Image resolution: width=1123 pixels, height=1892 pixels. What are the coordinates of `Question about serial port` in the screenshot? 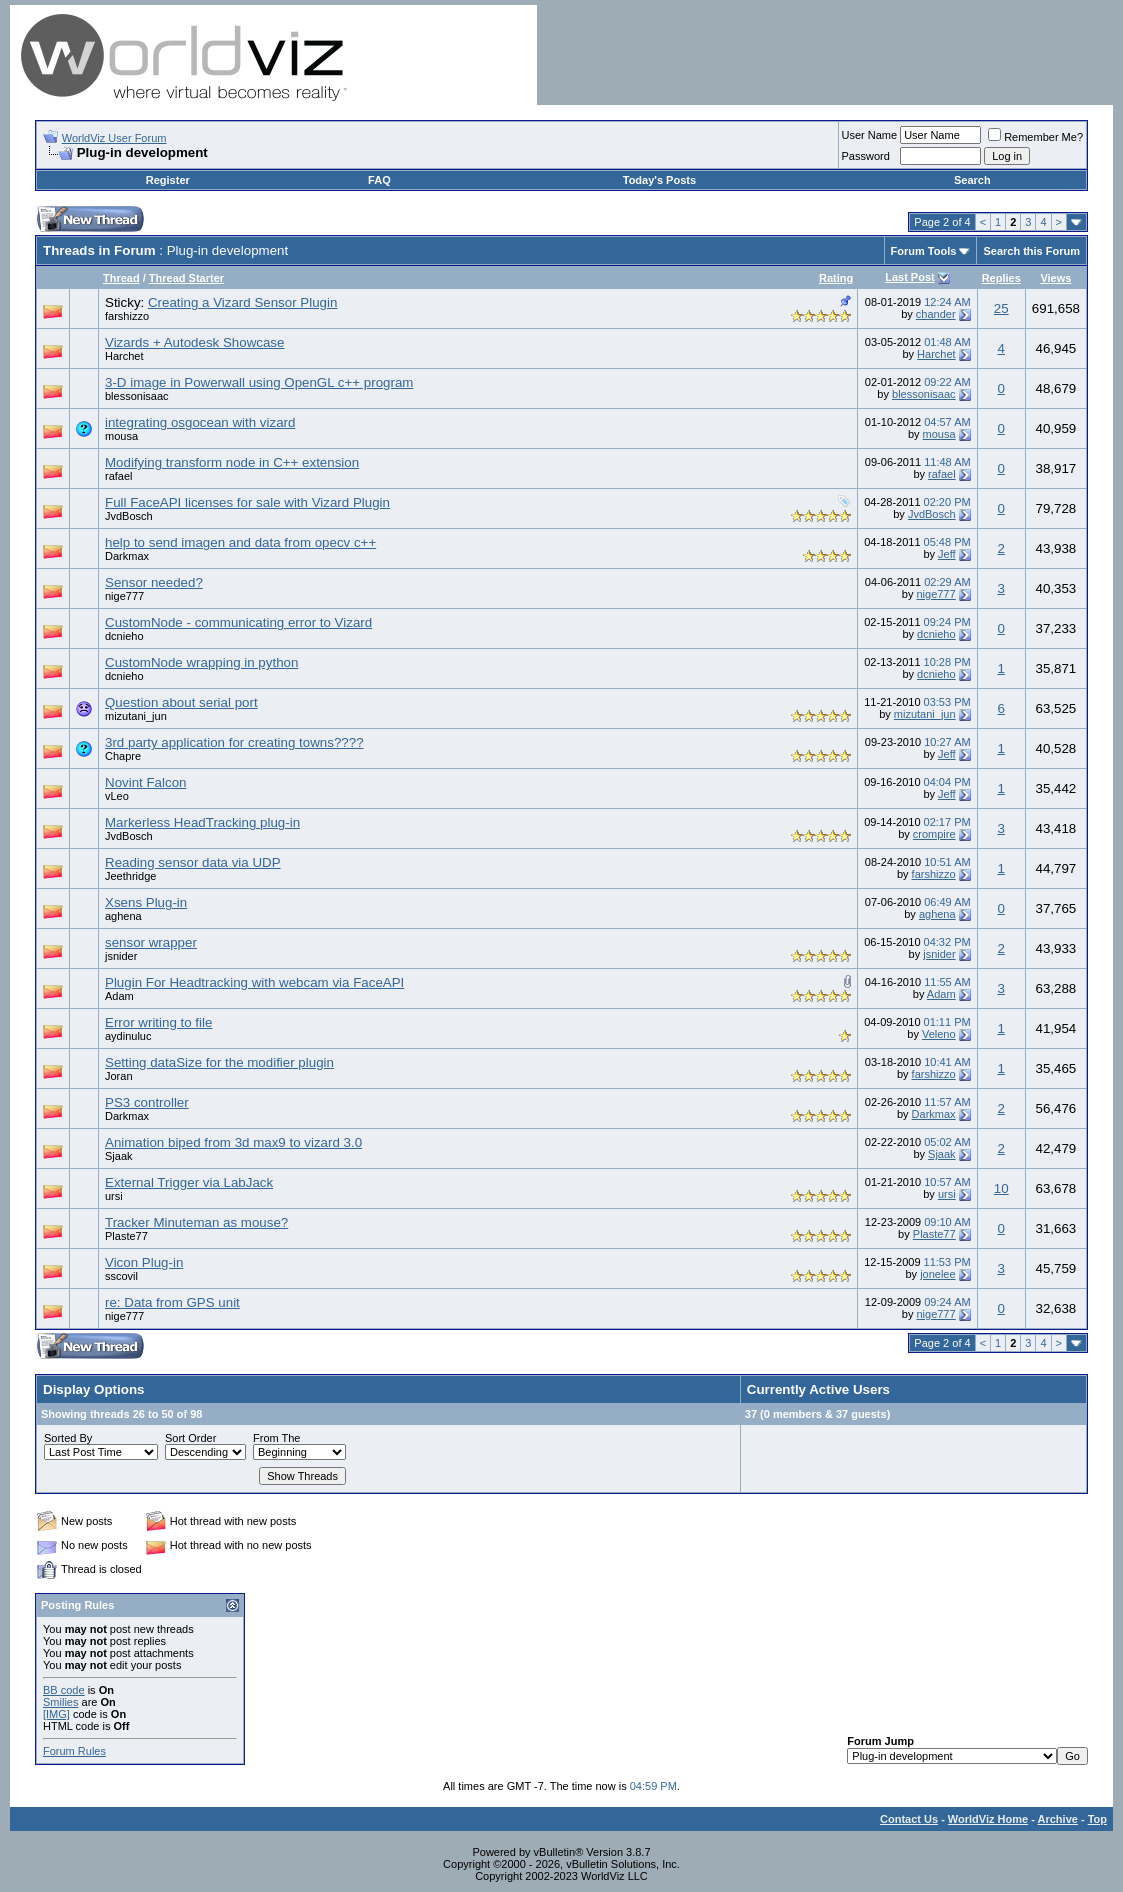 It's located at (181, 702).